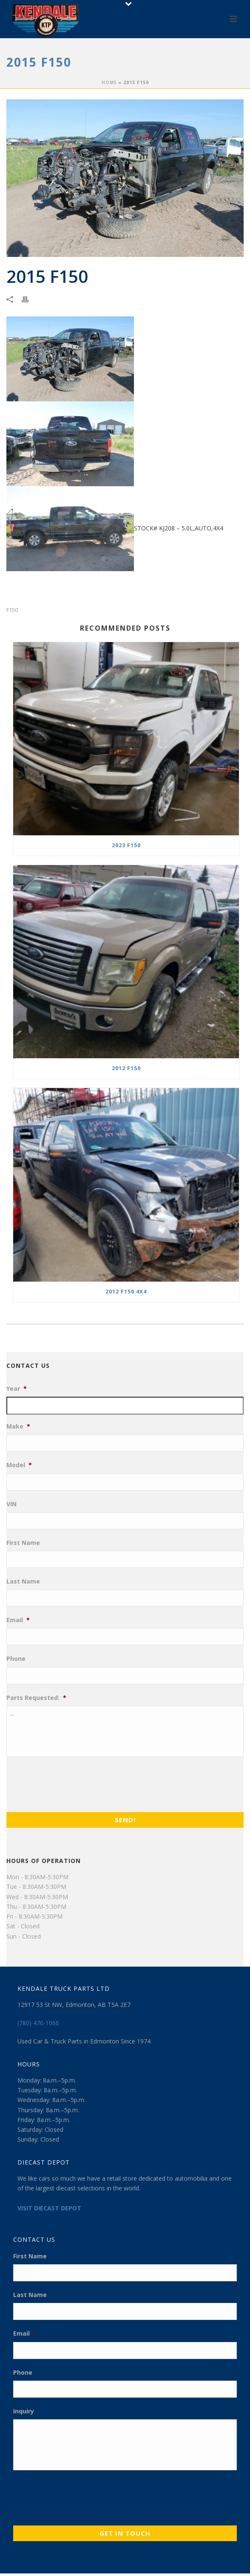  What do you see at coordinates (36, 1698) in the screenshot?
I see `Parts Requested:` at bounding box center [36, 1698].